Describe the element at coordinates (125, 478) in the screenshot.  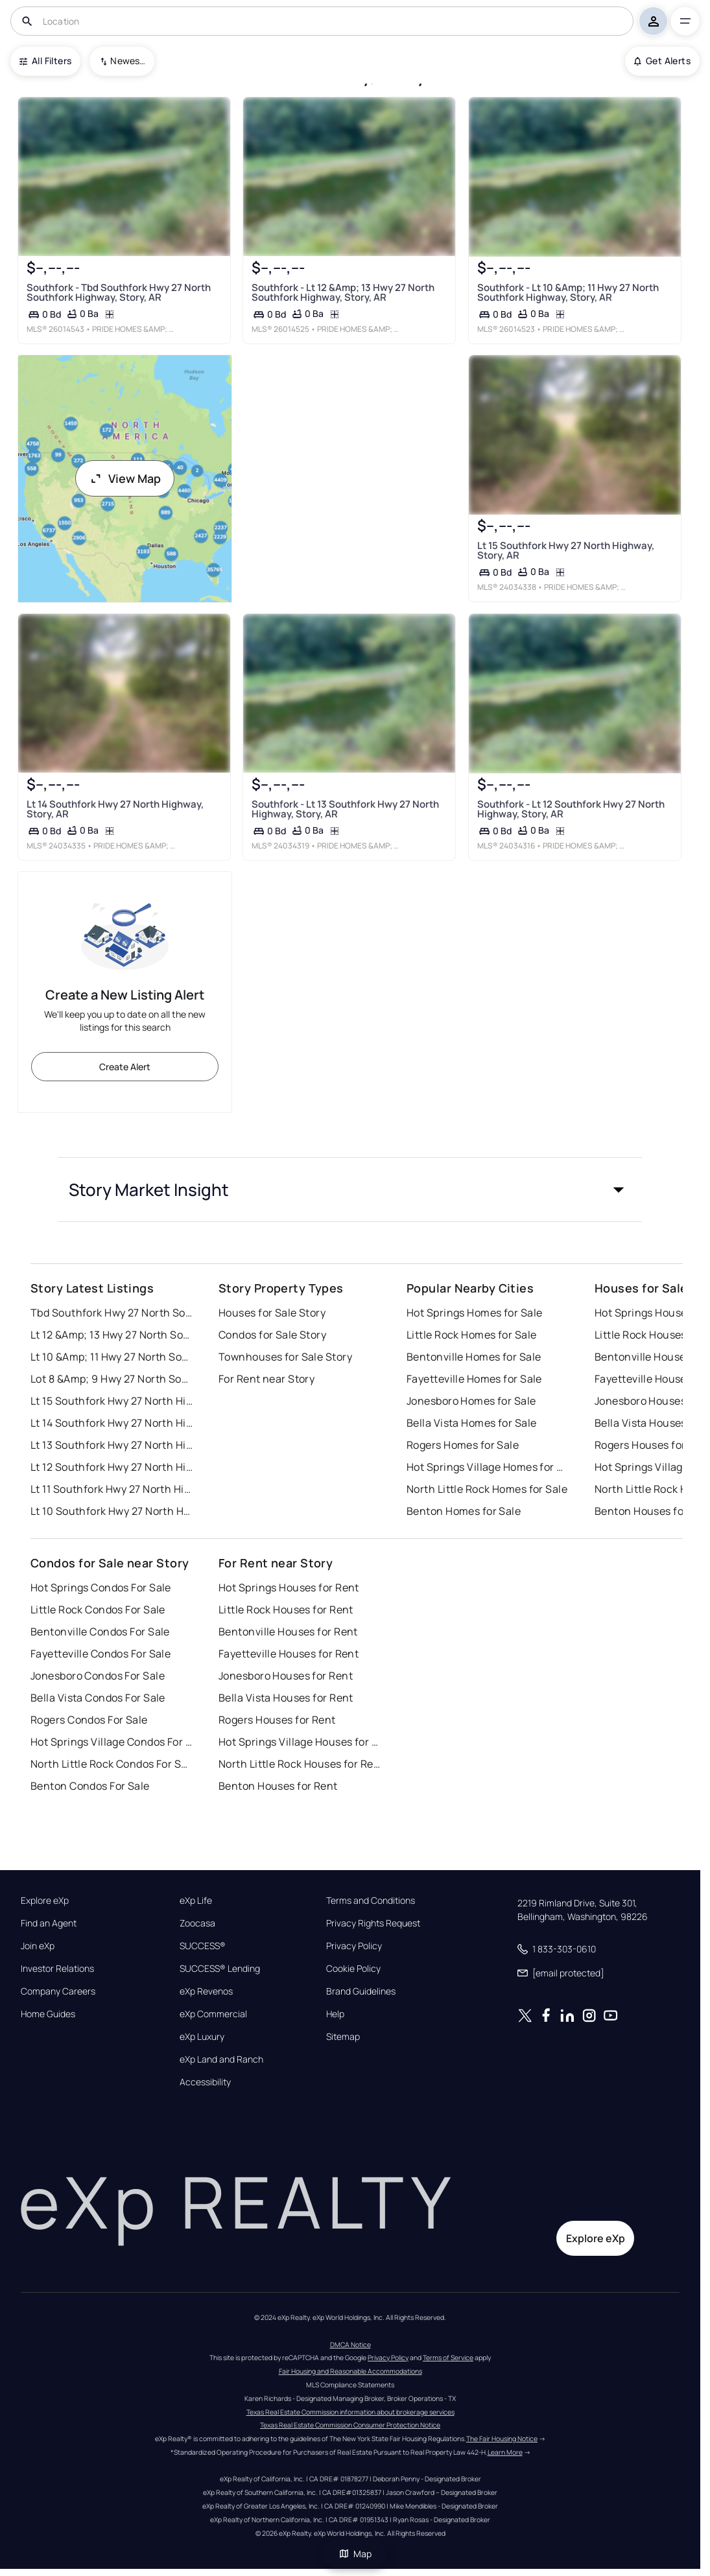
I see `View Map` at that location.